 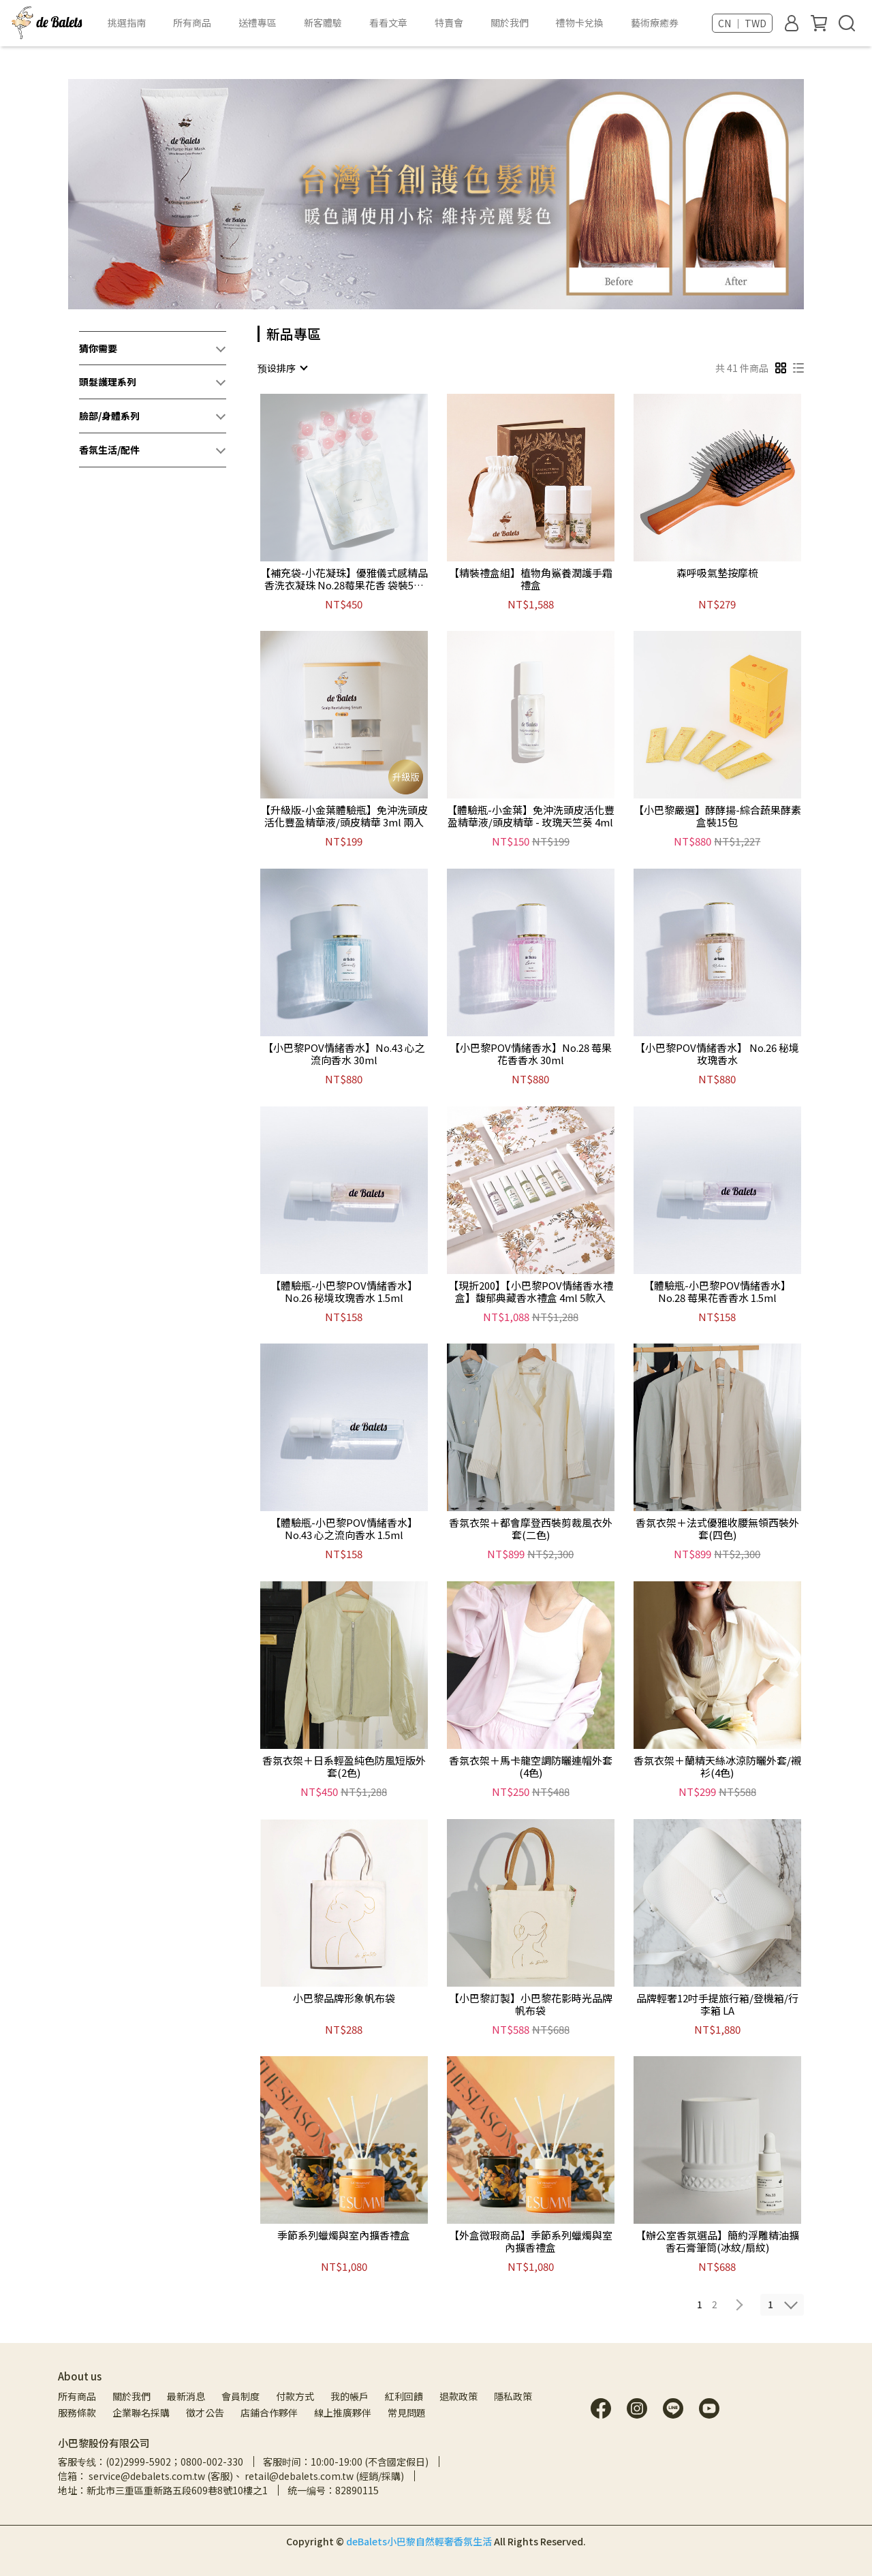 What do you see at coordinates (141, 2412) in the screenshot?
I see `企業聯名採購` at bounding box center [141, 2412].